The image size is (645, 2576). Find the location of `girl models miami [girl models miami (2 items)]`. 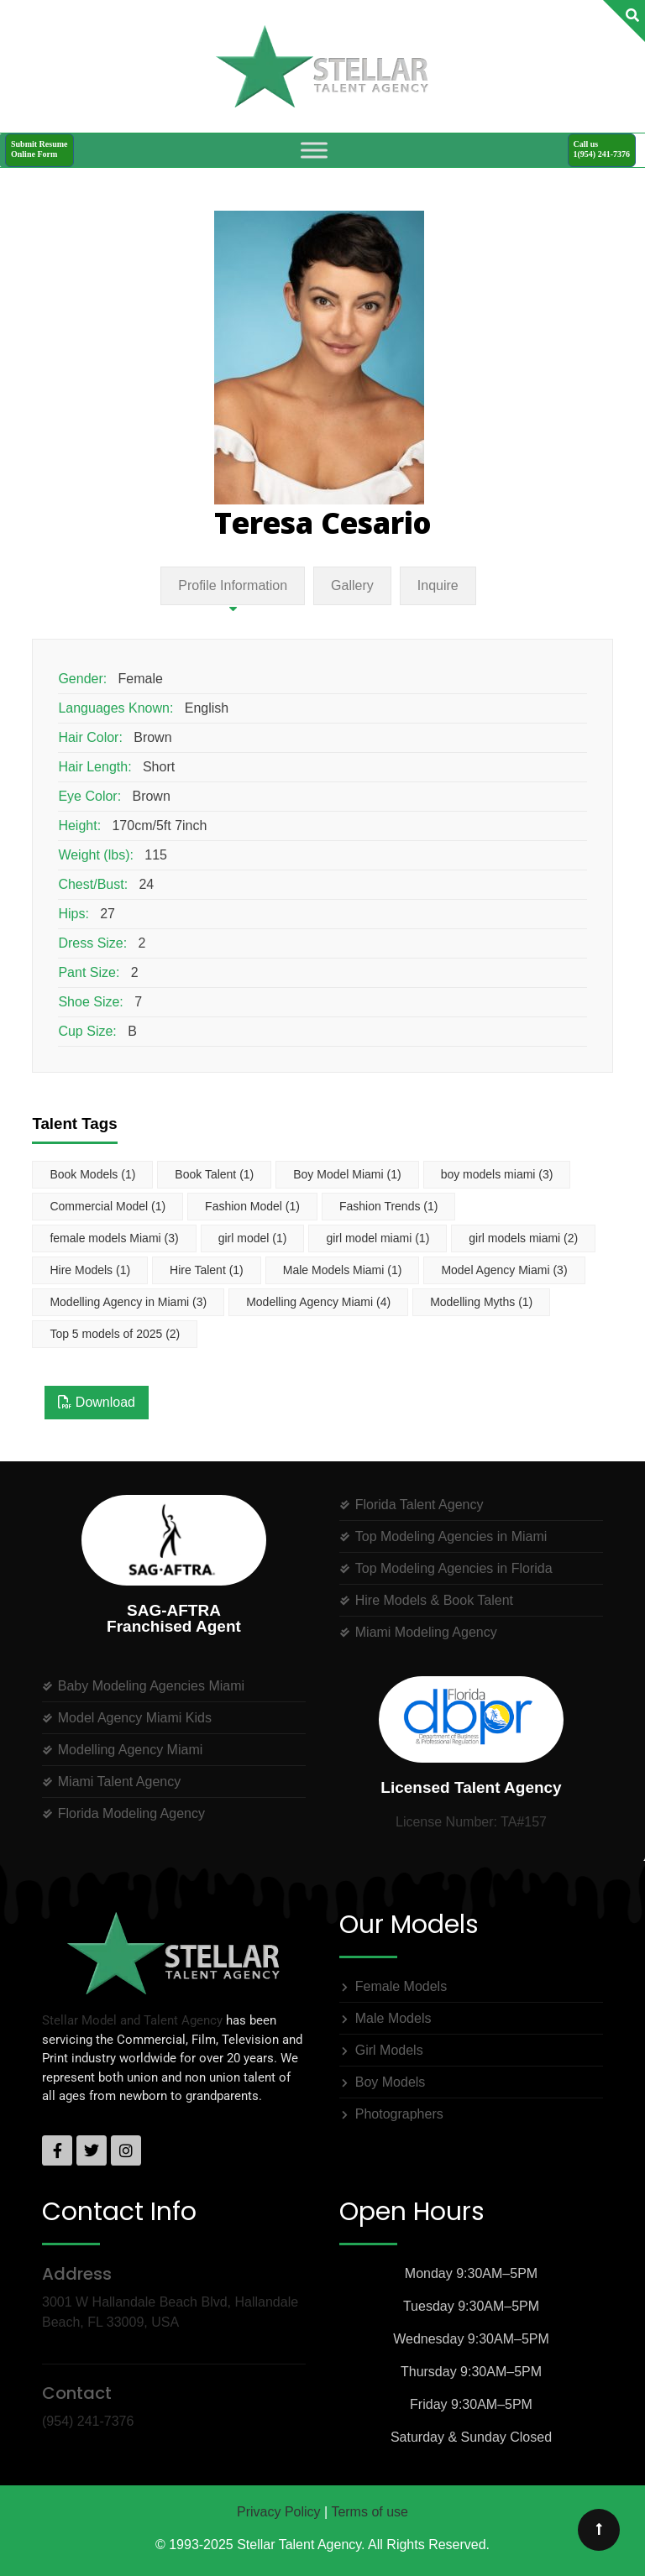

girl models miami [girl models miami (2 items)] is located at coordinates (523, 1238).